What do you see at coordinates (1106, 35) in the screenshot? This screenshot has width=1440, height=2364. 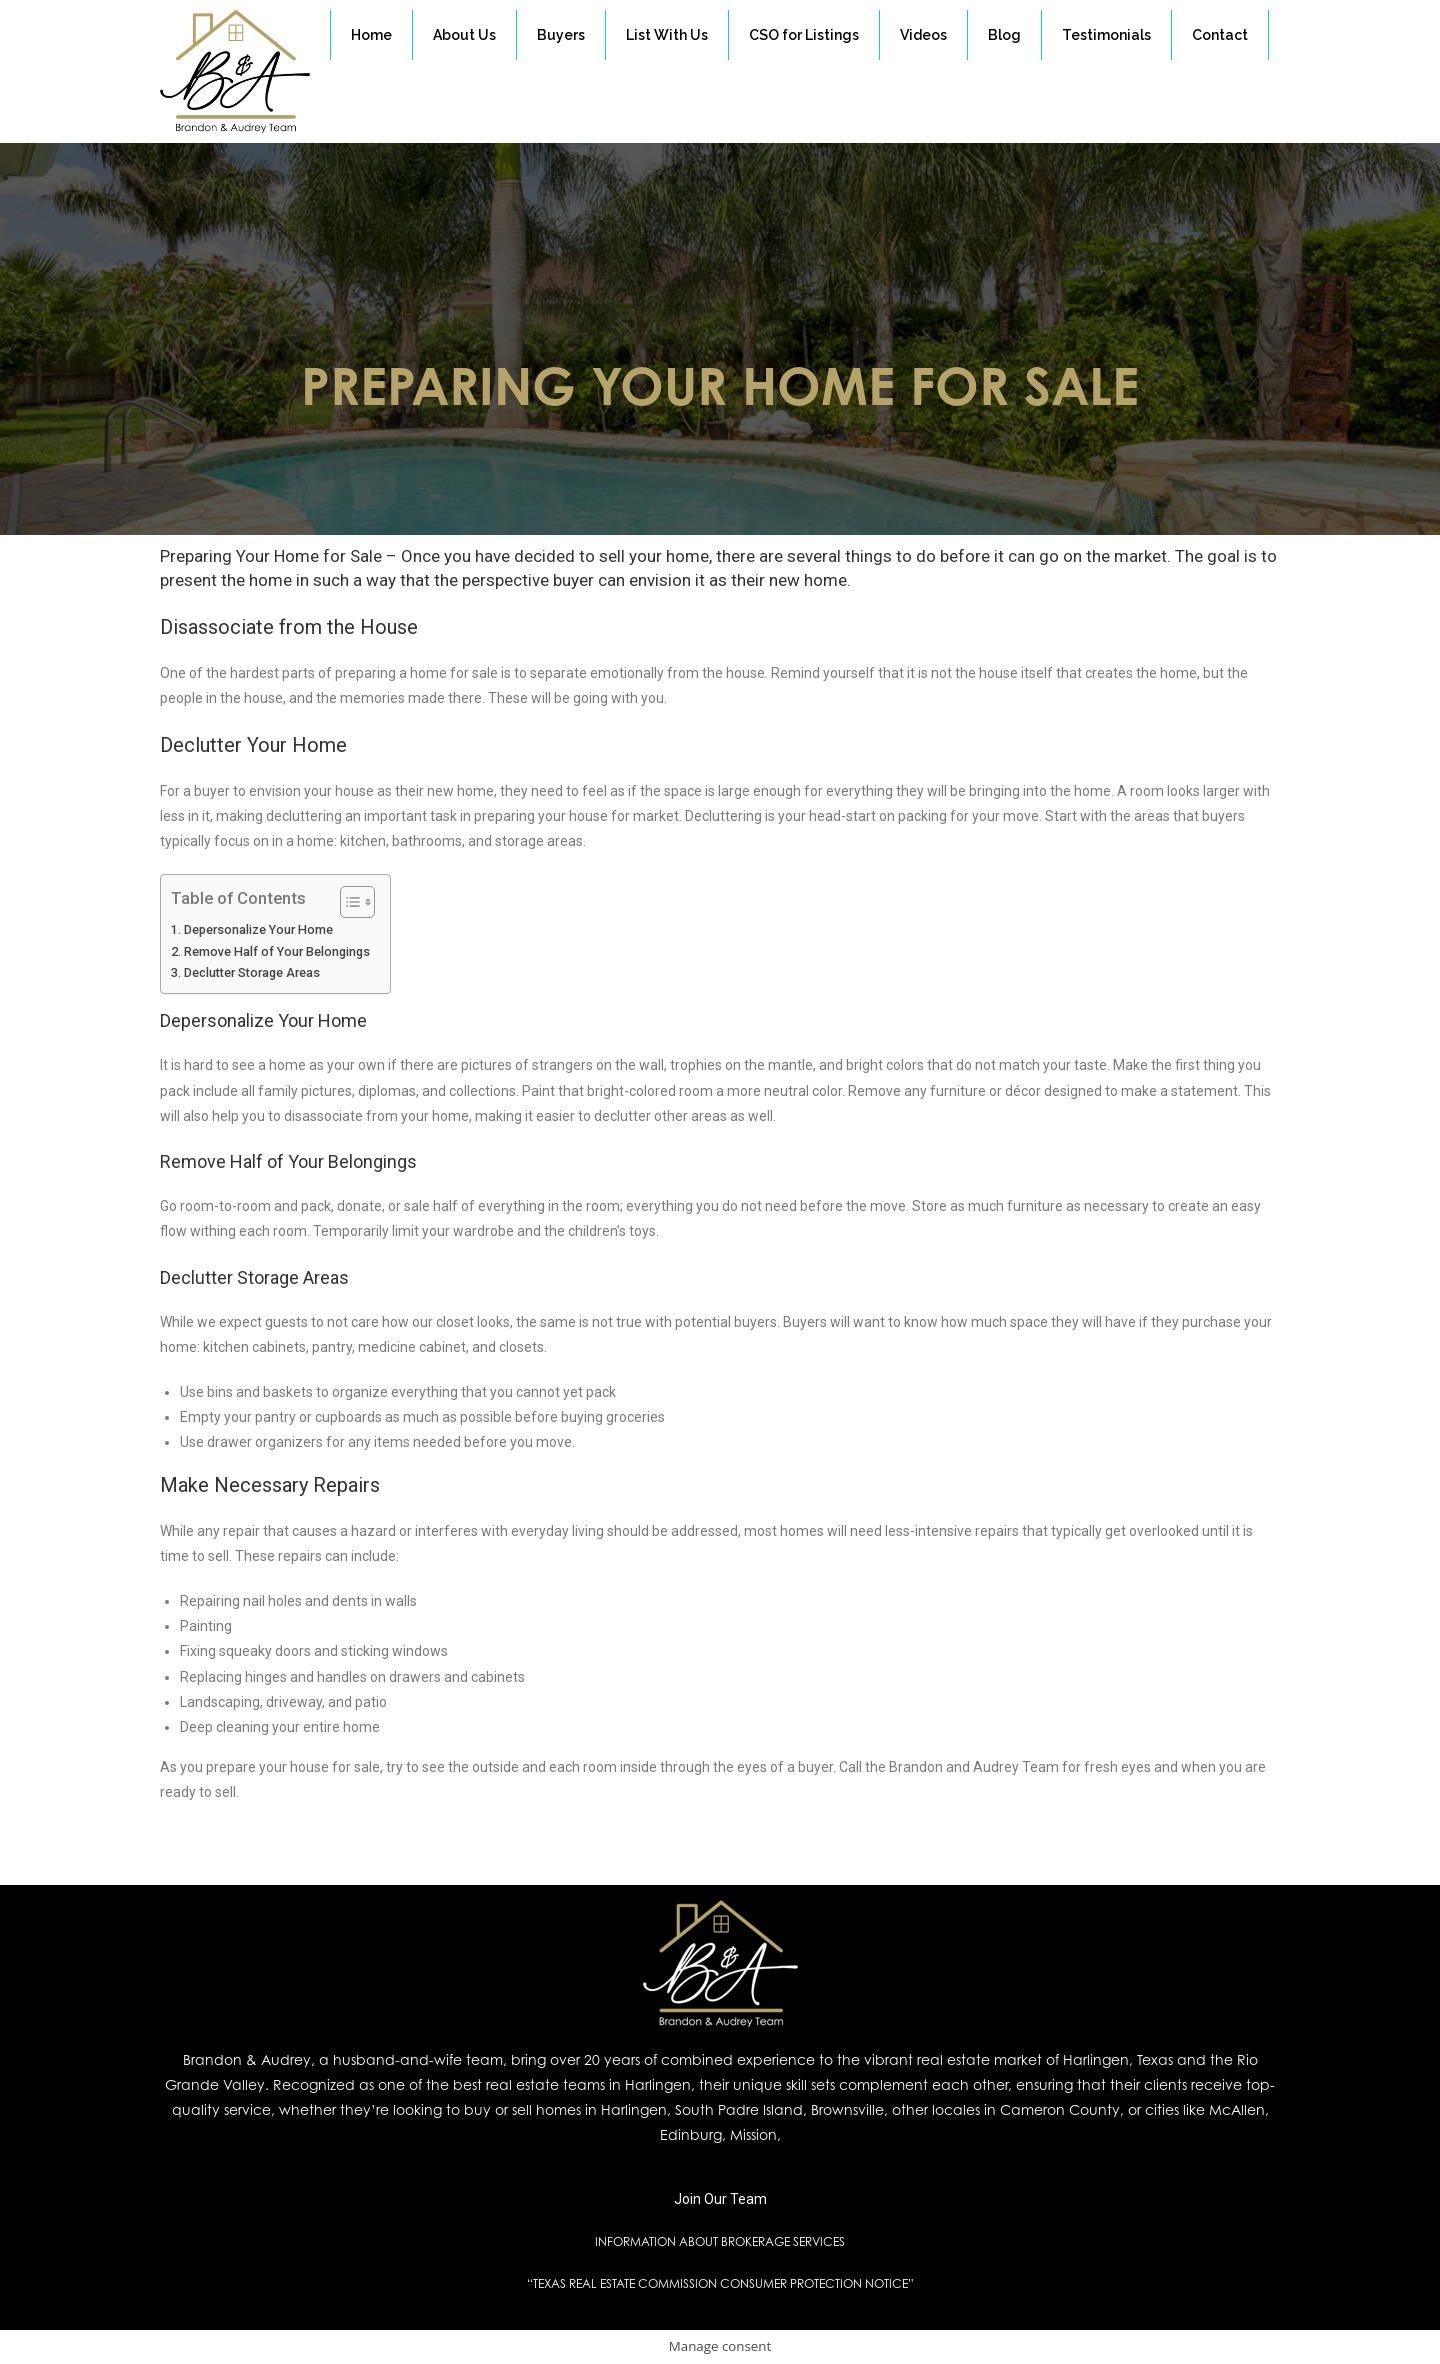 I see `Testimonials` at bounding box center [1106, 35].